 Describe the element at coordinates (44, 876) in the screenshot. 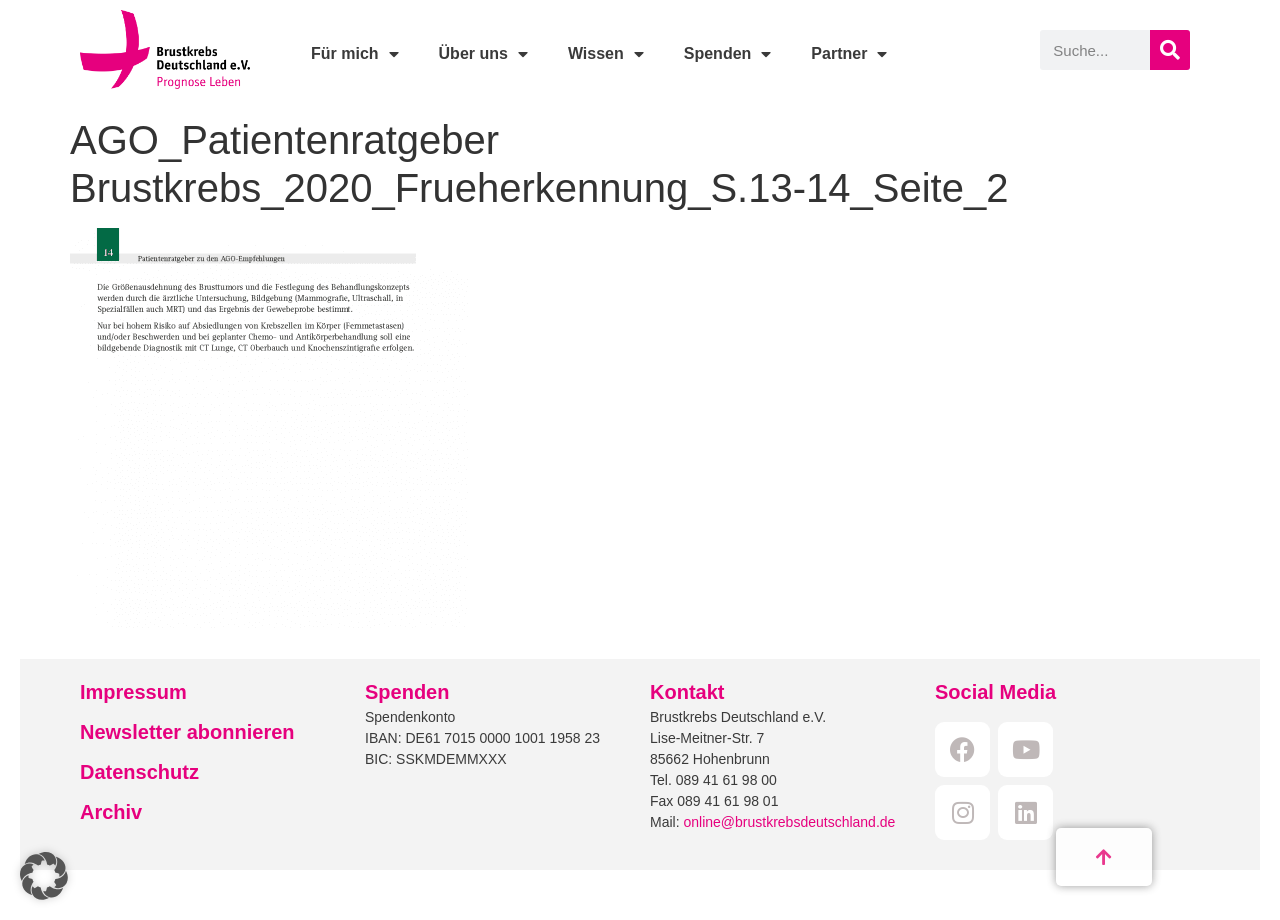

I see `[button]` at that location.